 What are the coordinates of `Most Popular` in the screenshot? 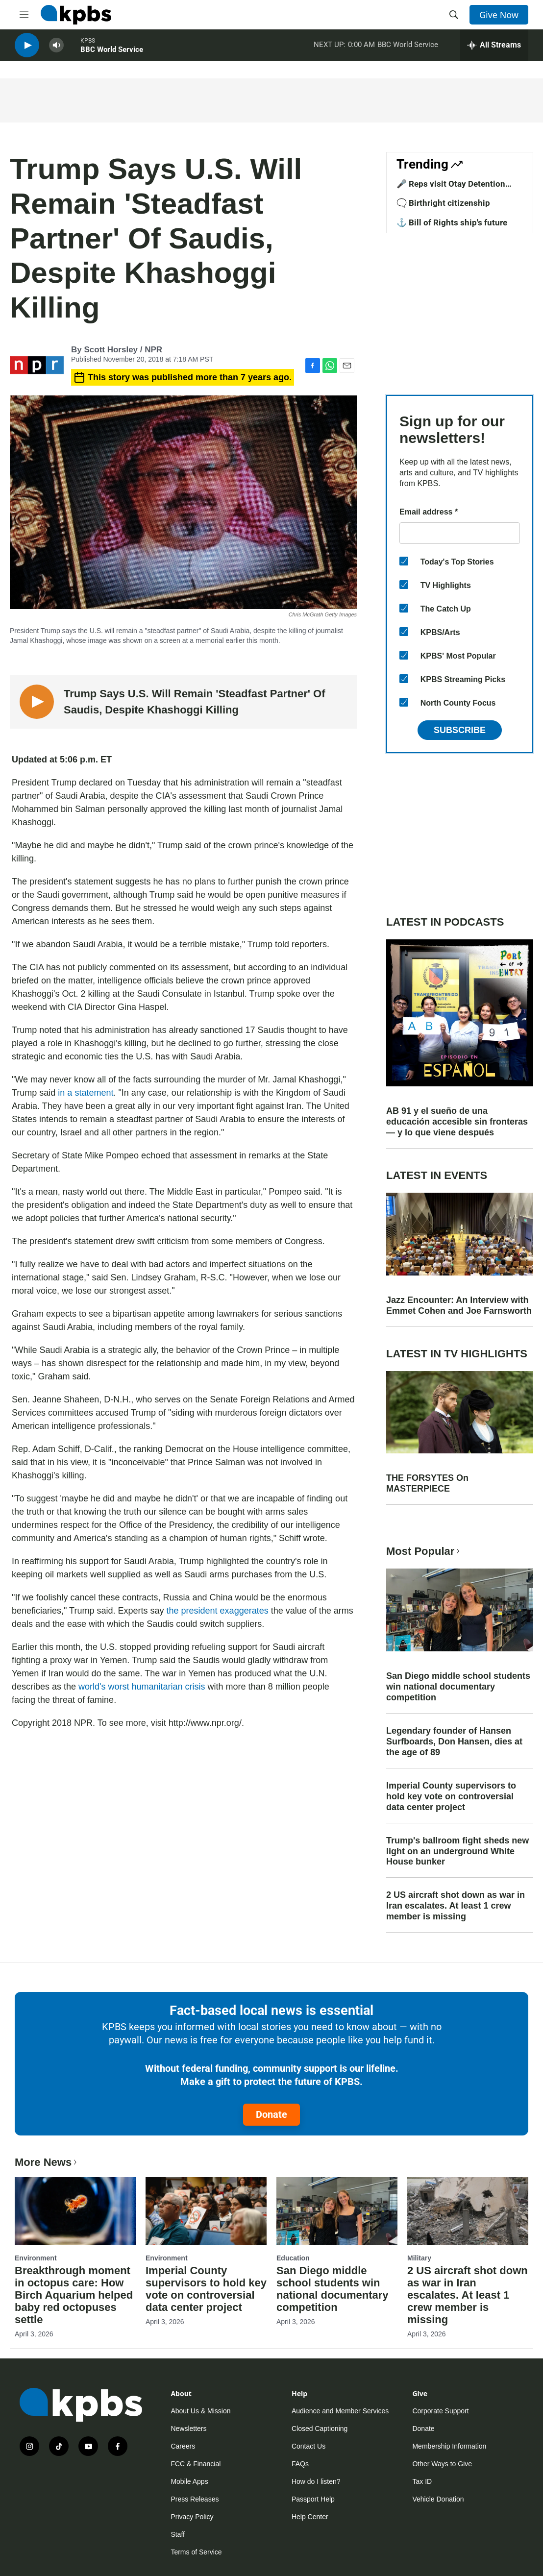 It's located at (424, 1551).